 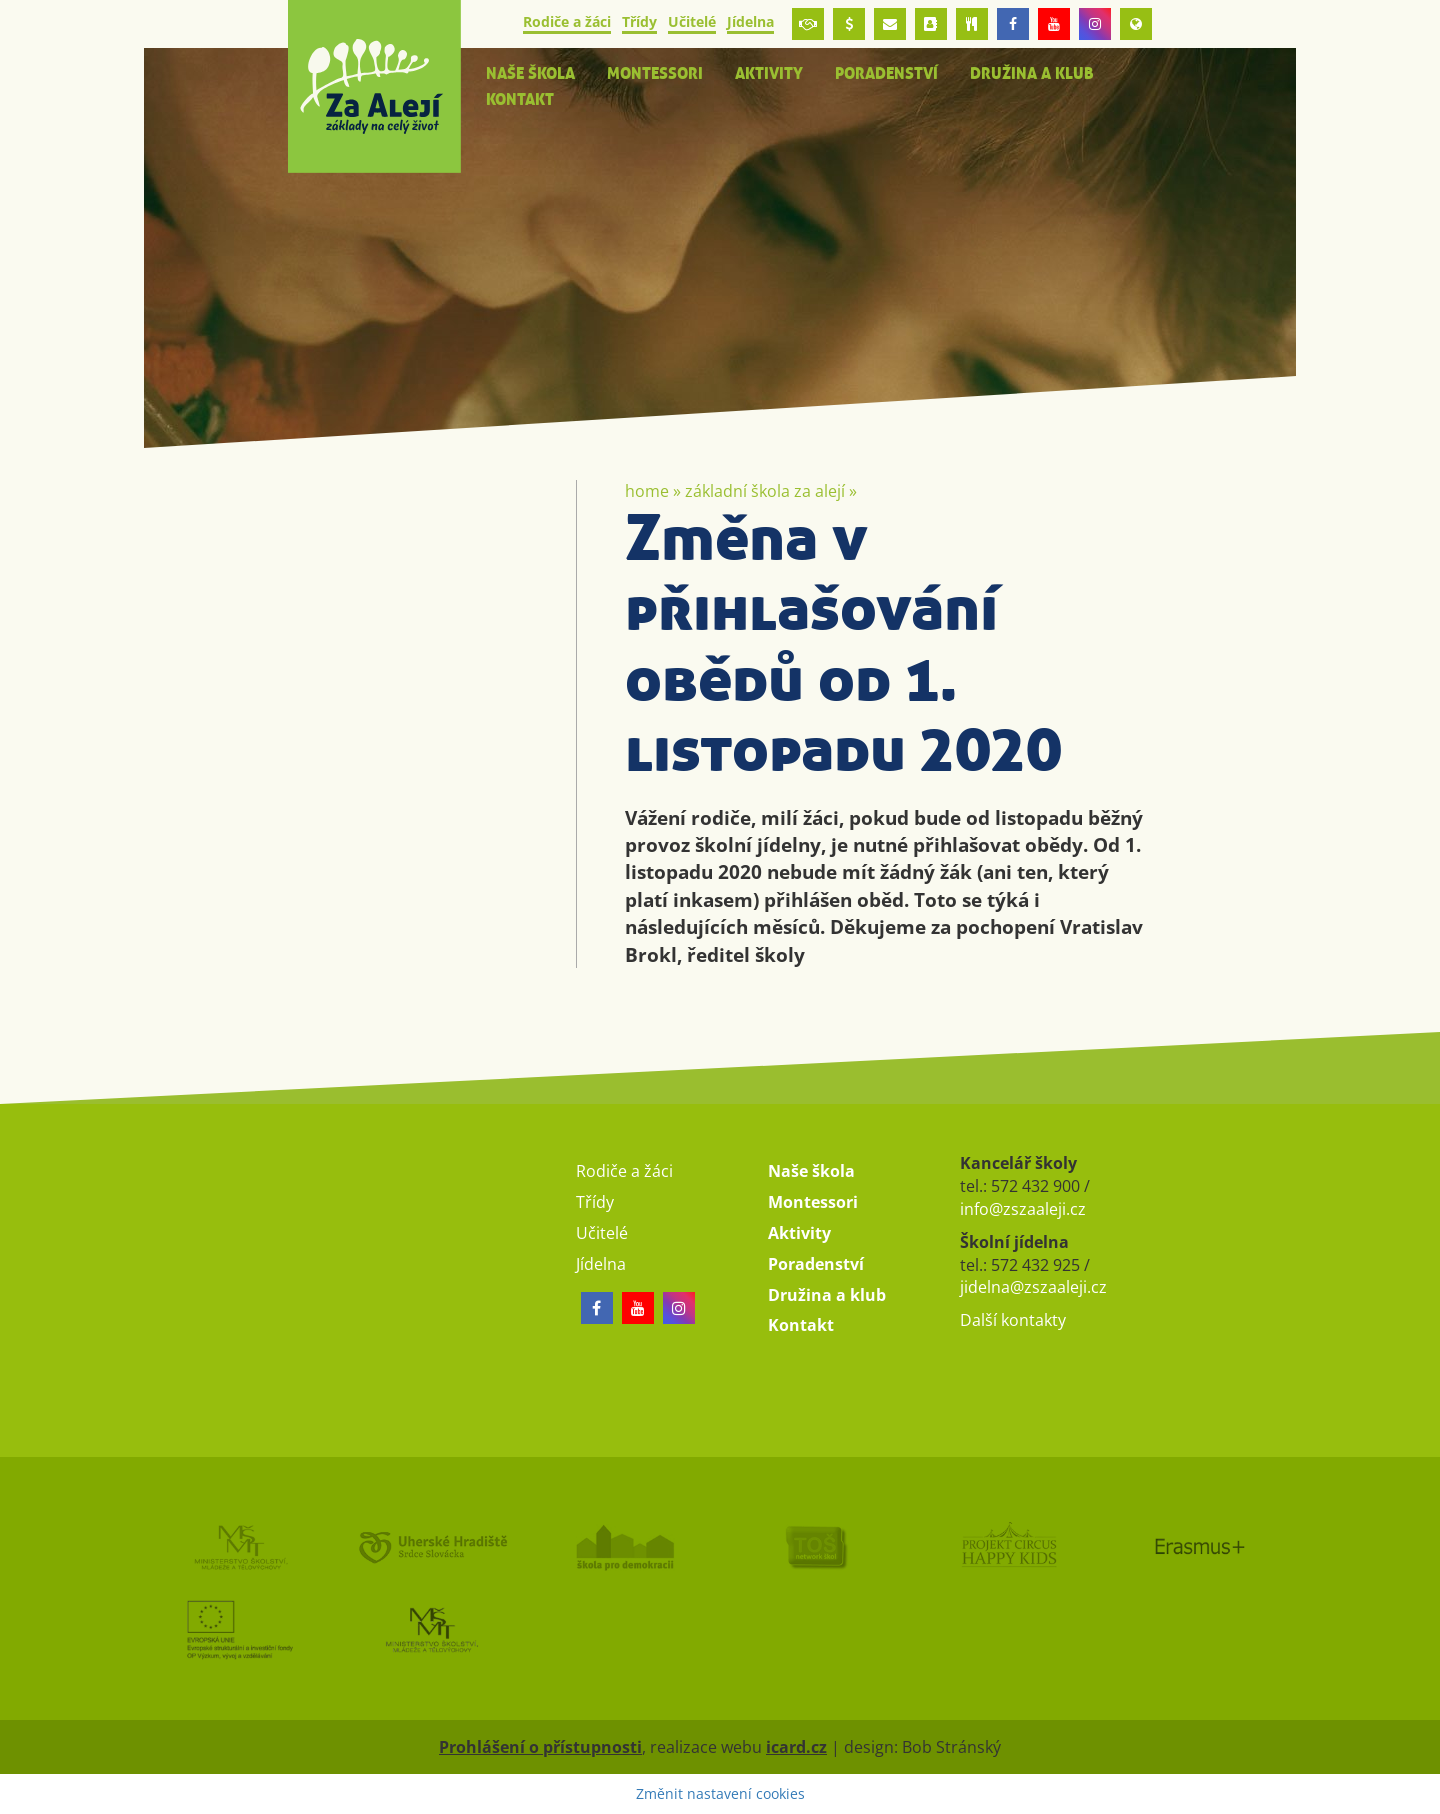 I want to click on info@zszaaleji.cz, so click(x=1023, y=1209).